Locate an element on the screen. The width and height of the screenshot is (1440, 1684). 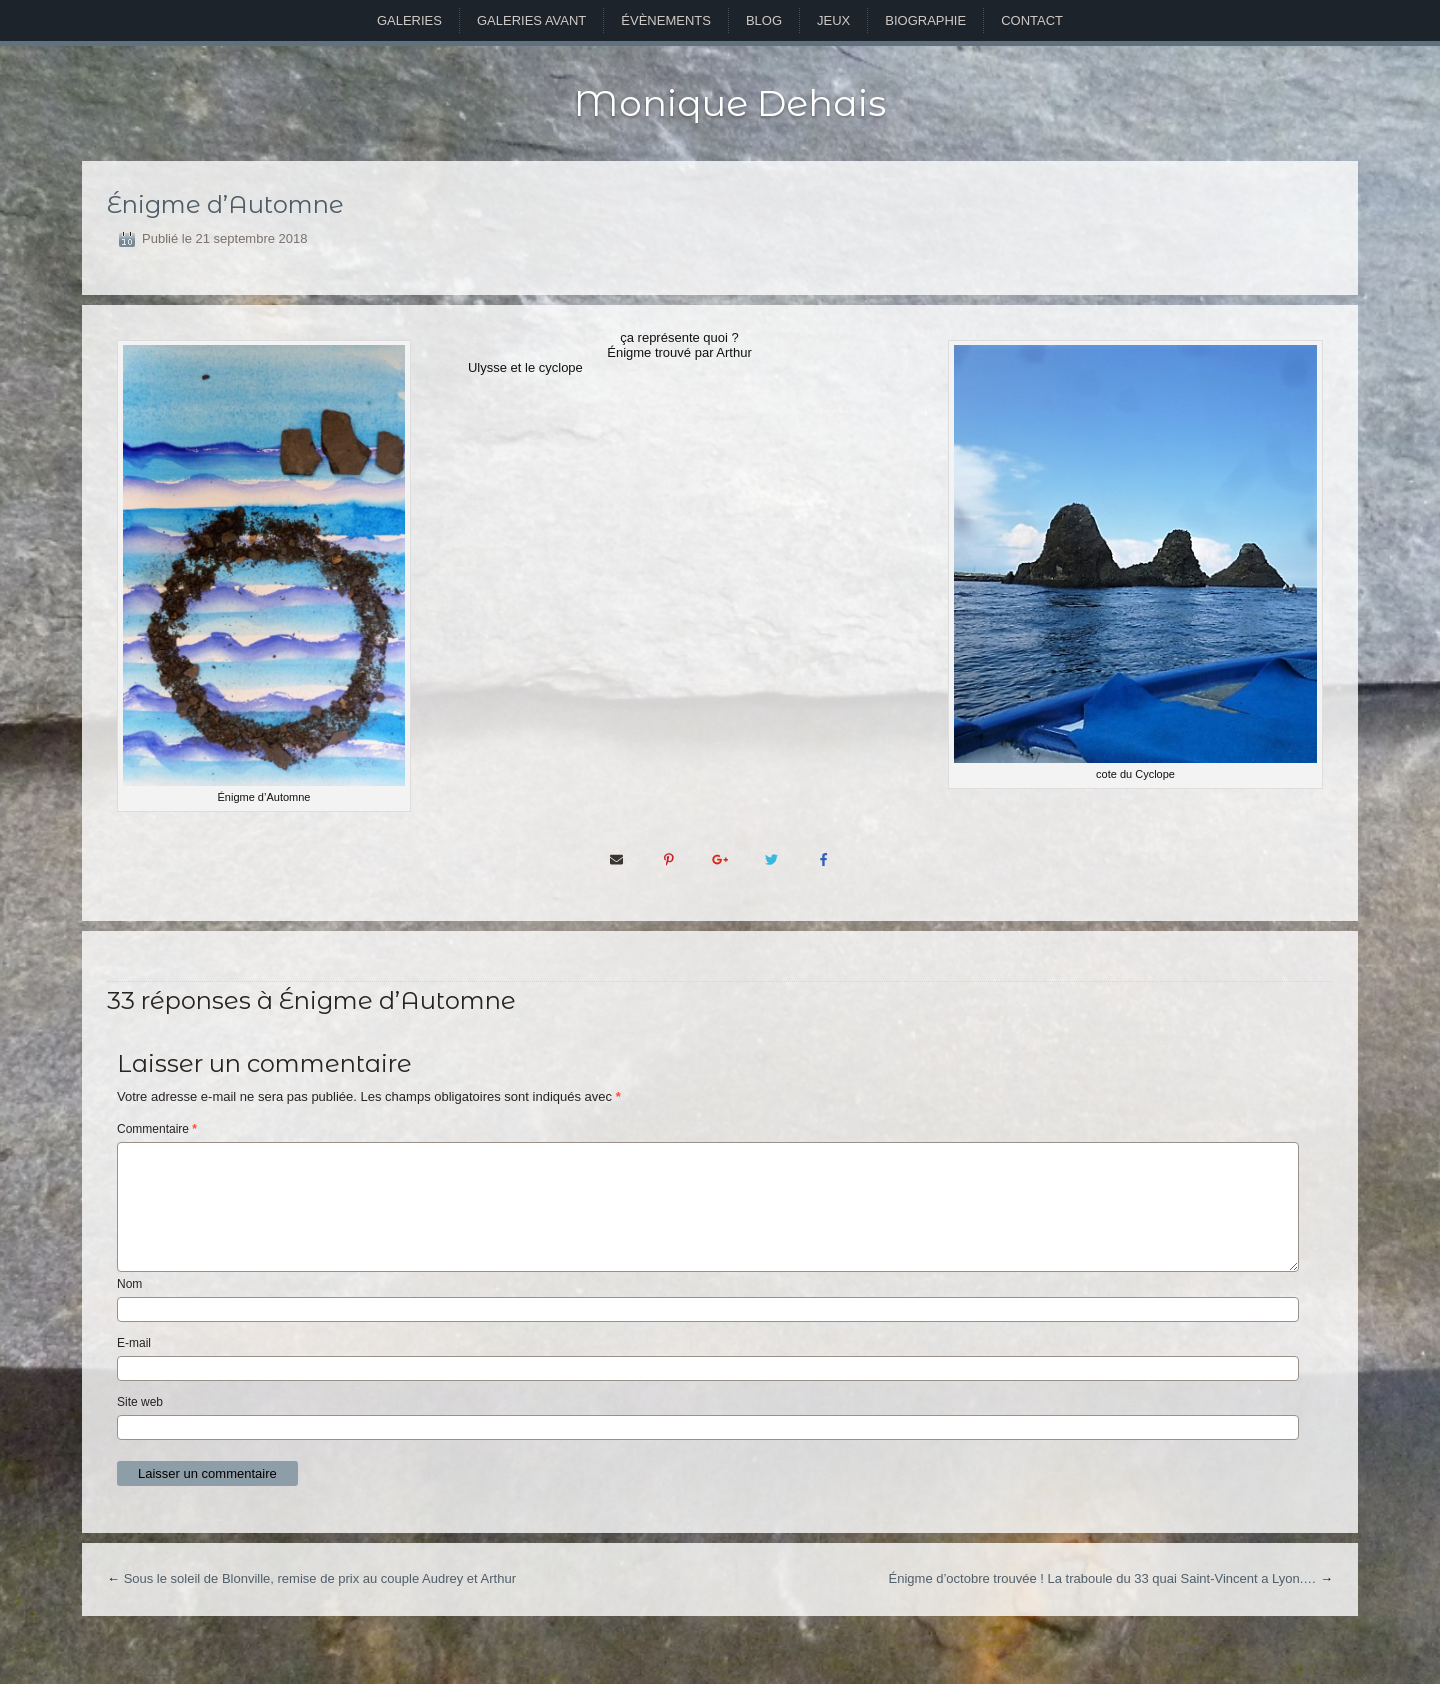
Énigme d’octobre trouvée ! La traboule du 33 quai Saint-Vincent a Lyon.… is located at coordinates (1103, 1578).